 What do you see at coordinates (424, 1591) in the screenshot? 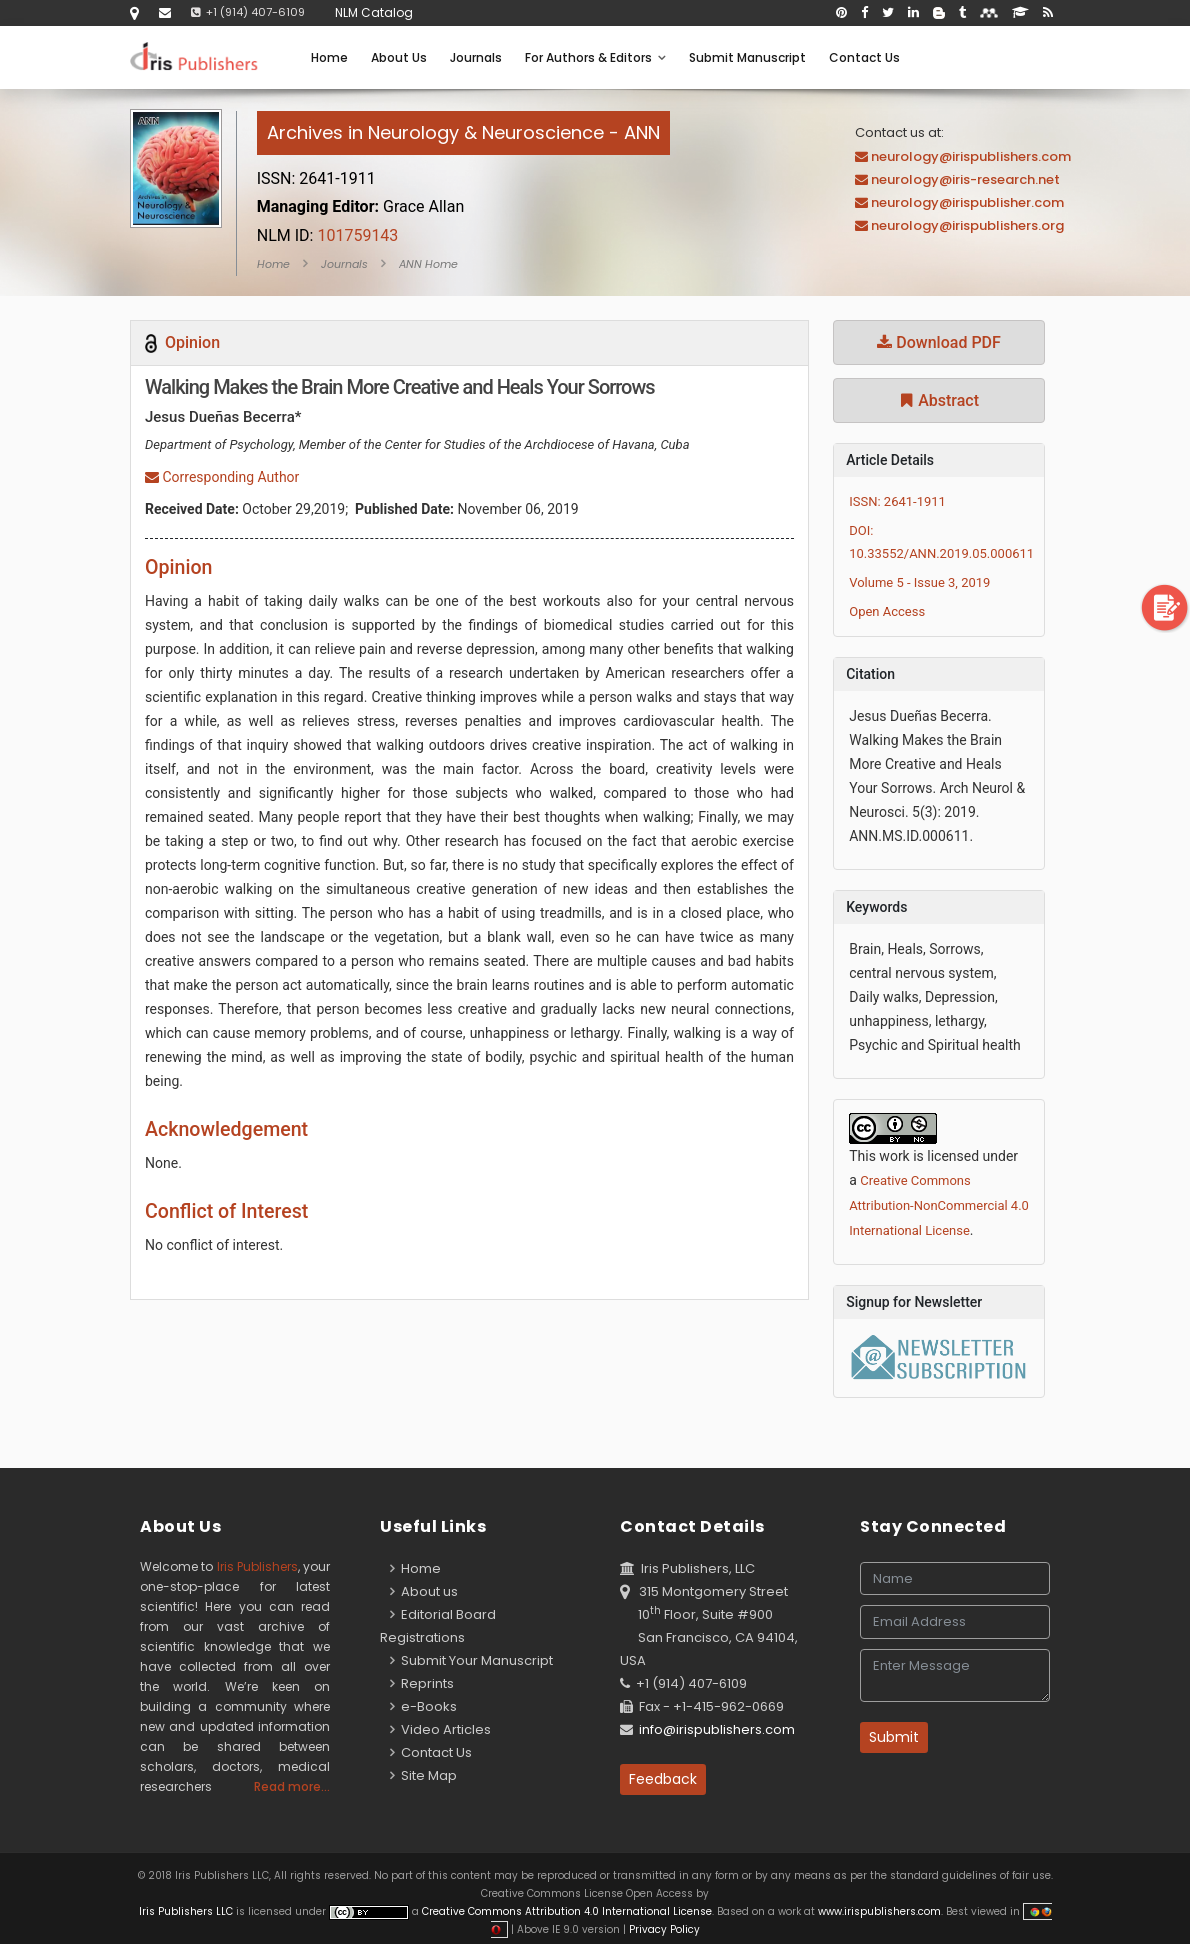
I see `About us` at bounding box center [424, 1591].